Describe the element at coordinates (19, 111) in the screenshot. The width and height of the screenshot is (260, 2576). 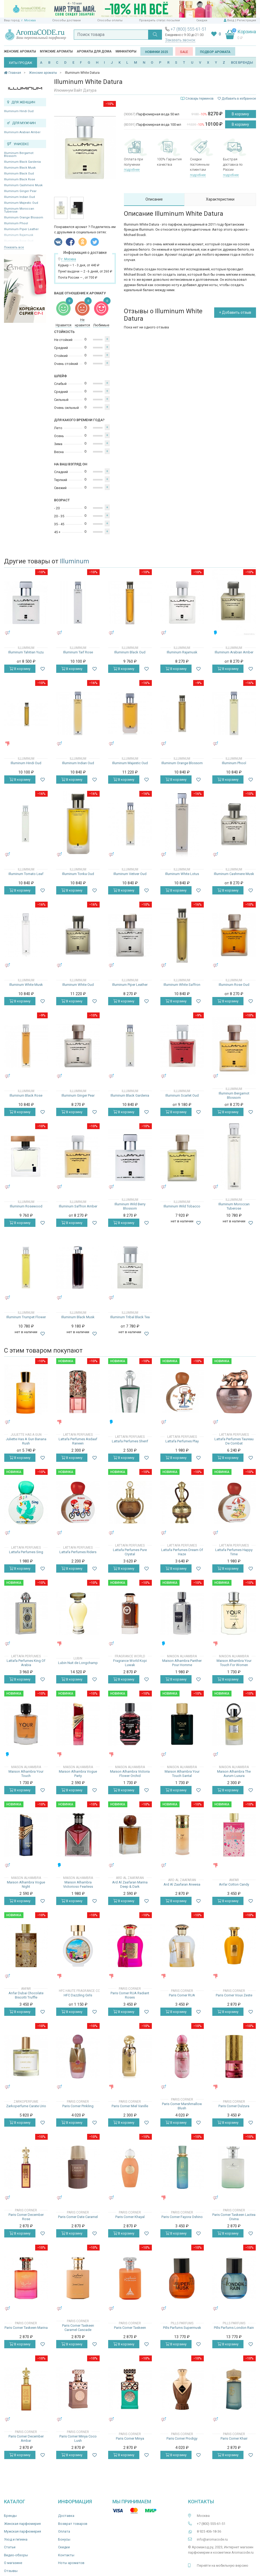
I see `Illuminum Hindi Oud` at that location.